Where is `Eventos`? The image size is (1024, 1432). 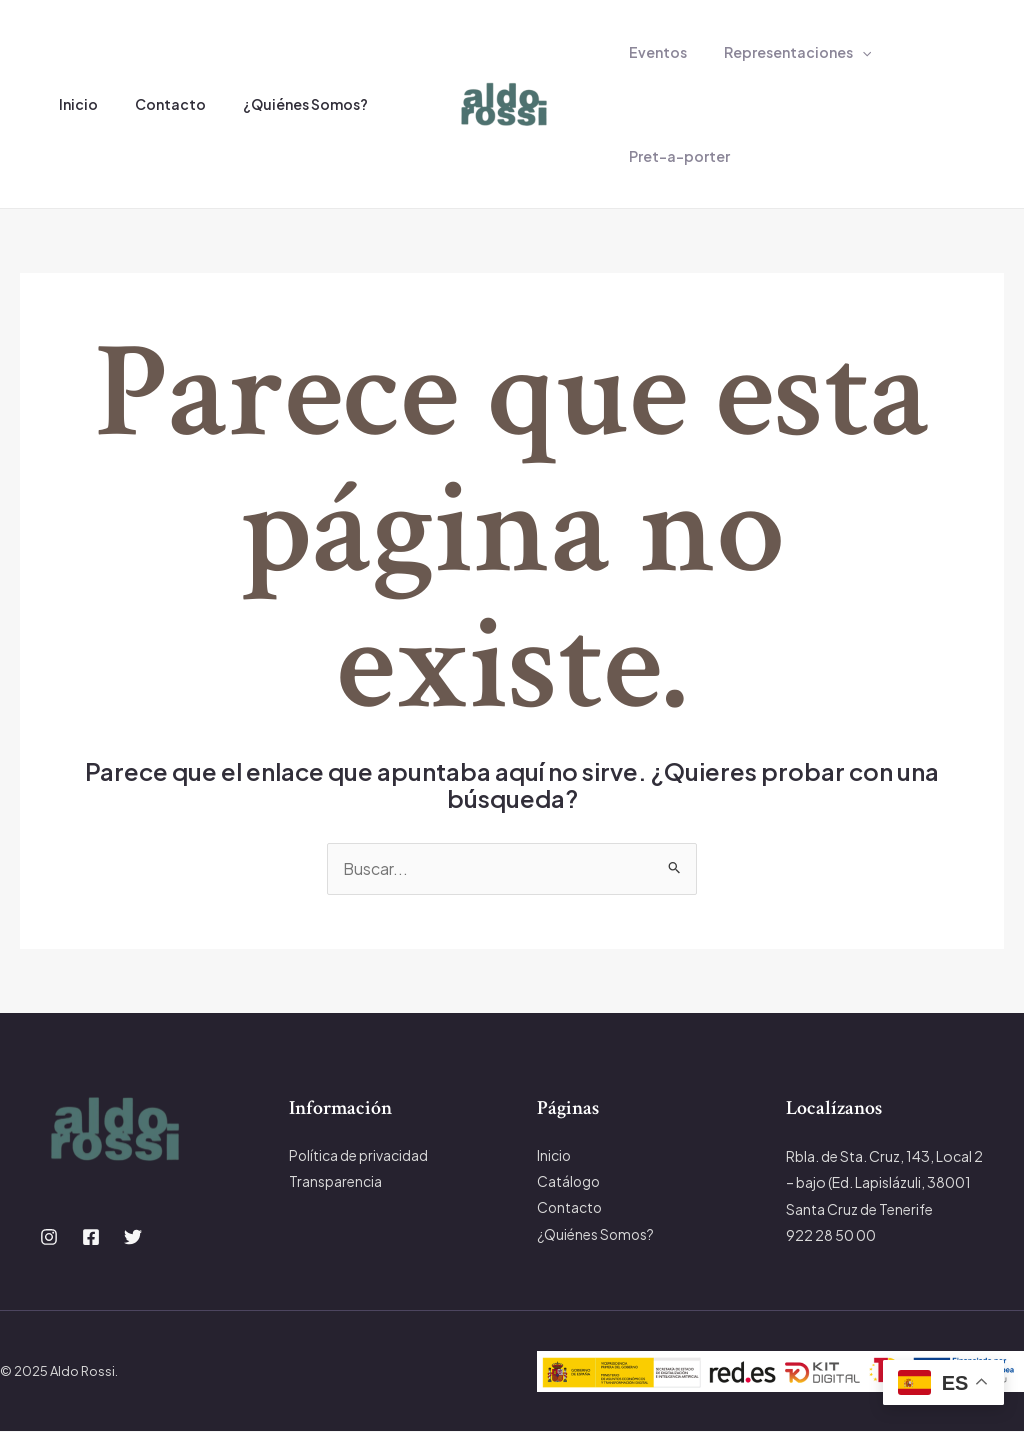 Eventos is located at coordinates (653, 52).